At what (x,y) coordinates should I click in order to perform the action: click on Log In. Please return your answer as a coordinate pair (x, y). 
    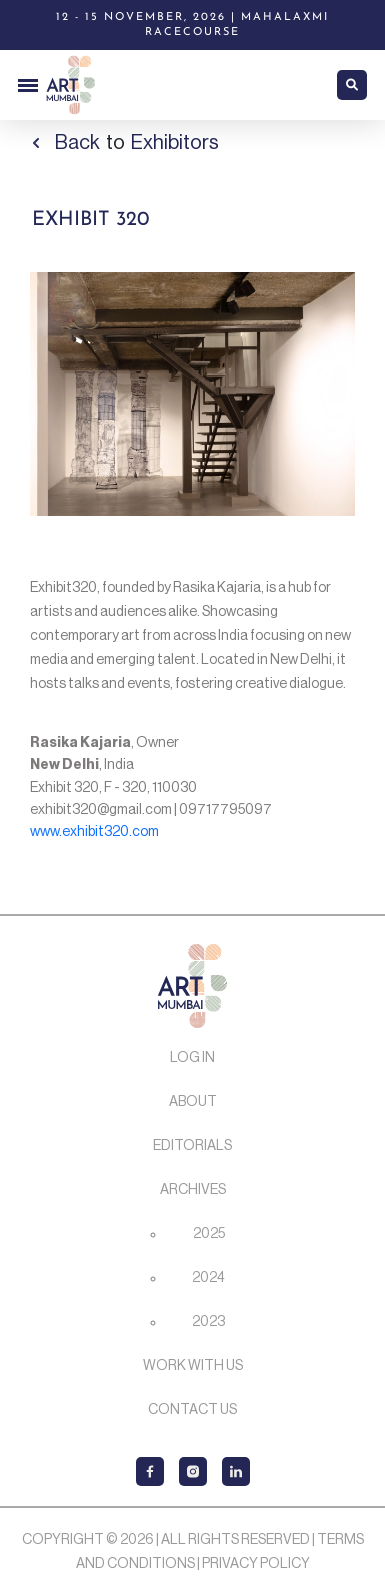
    Looking at the image, I should click on (192, 1058).